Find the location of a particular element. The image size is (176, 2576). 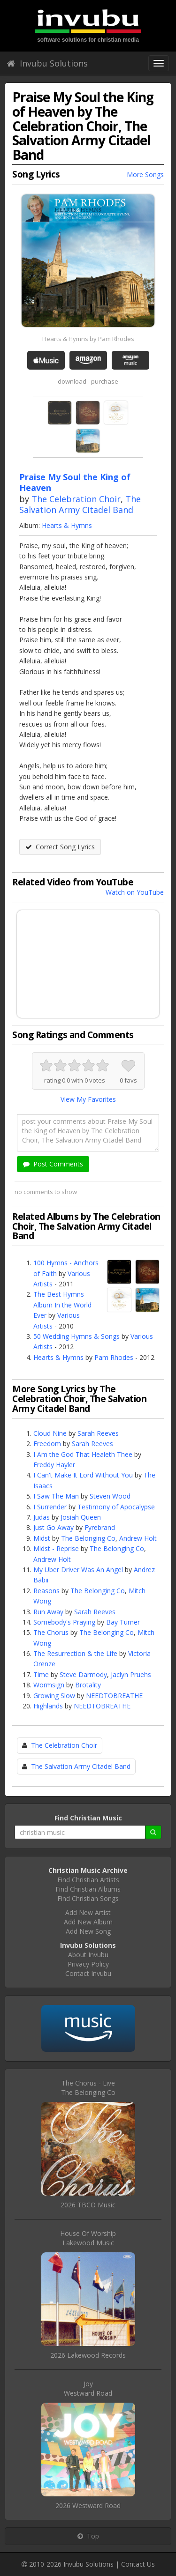

Hearts & Hymns is located at coordinates (67, 525).